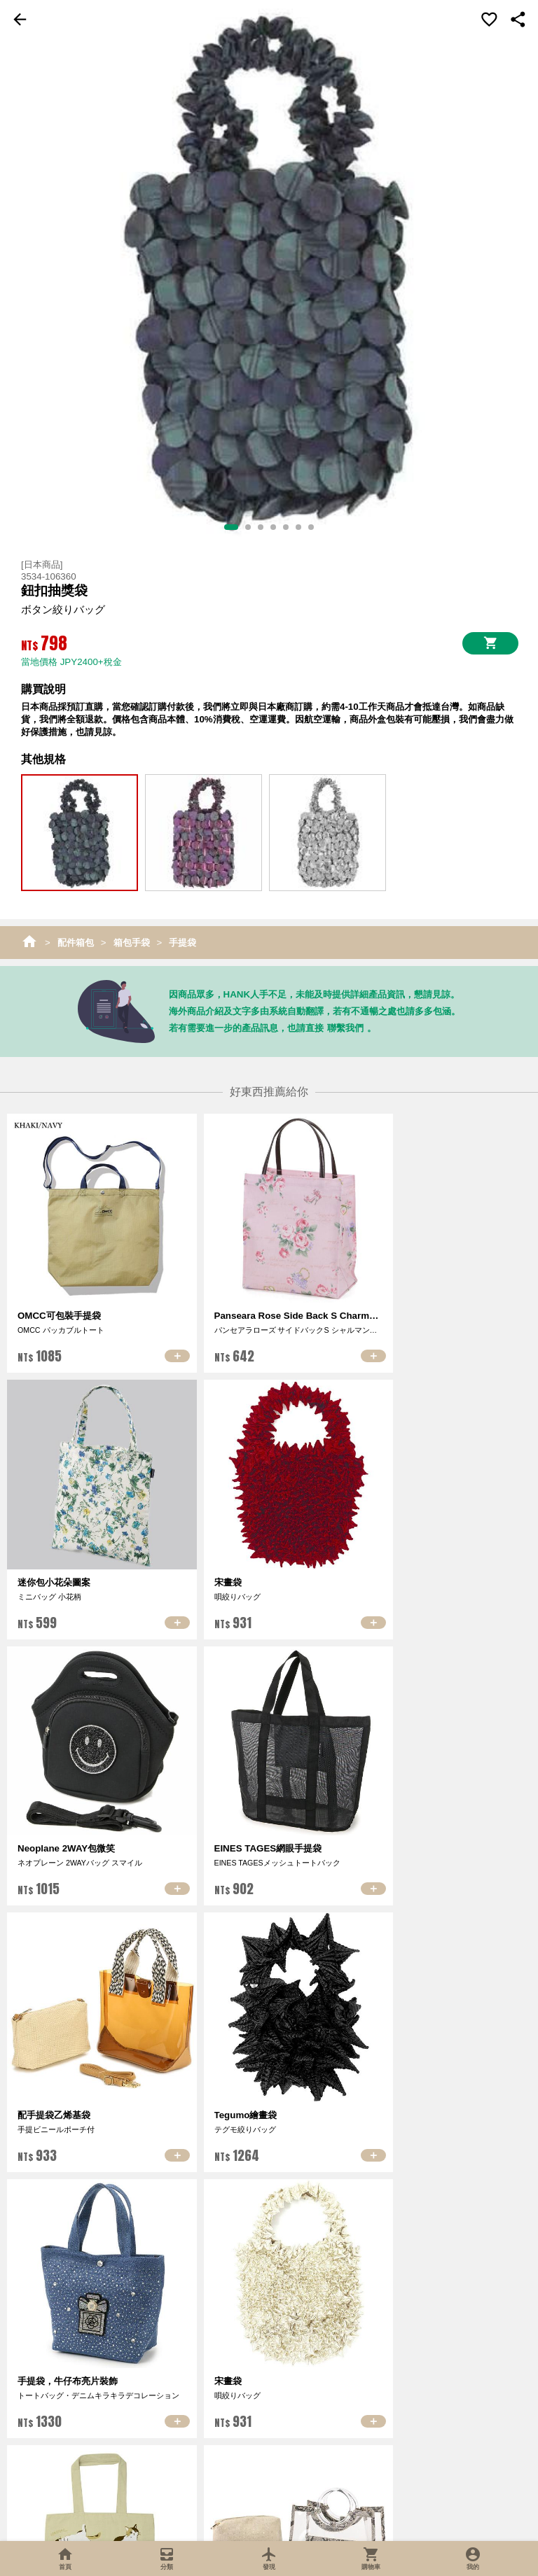  I want to click on 會員與紅利, so click(353, 2431).